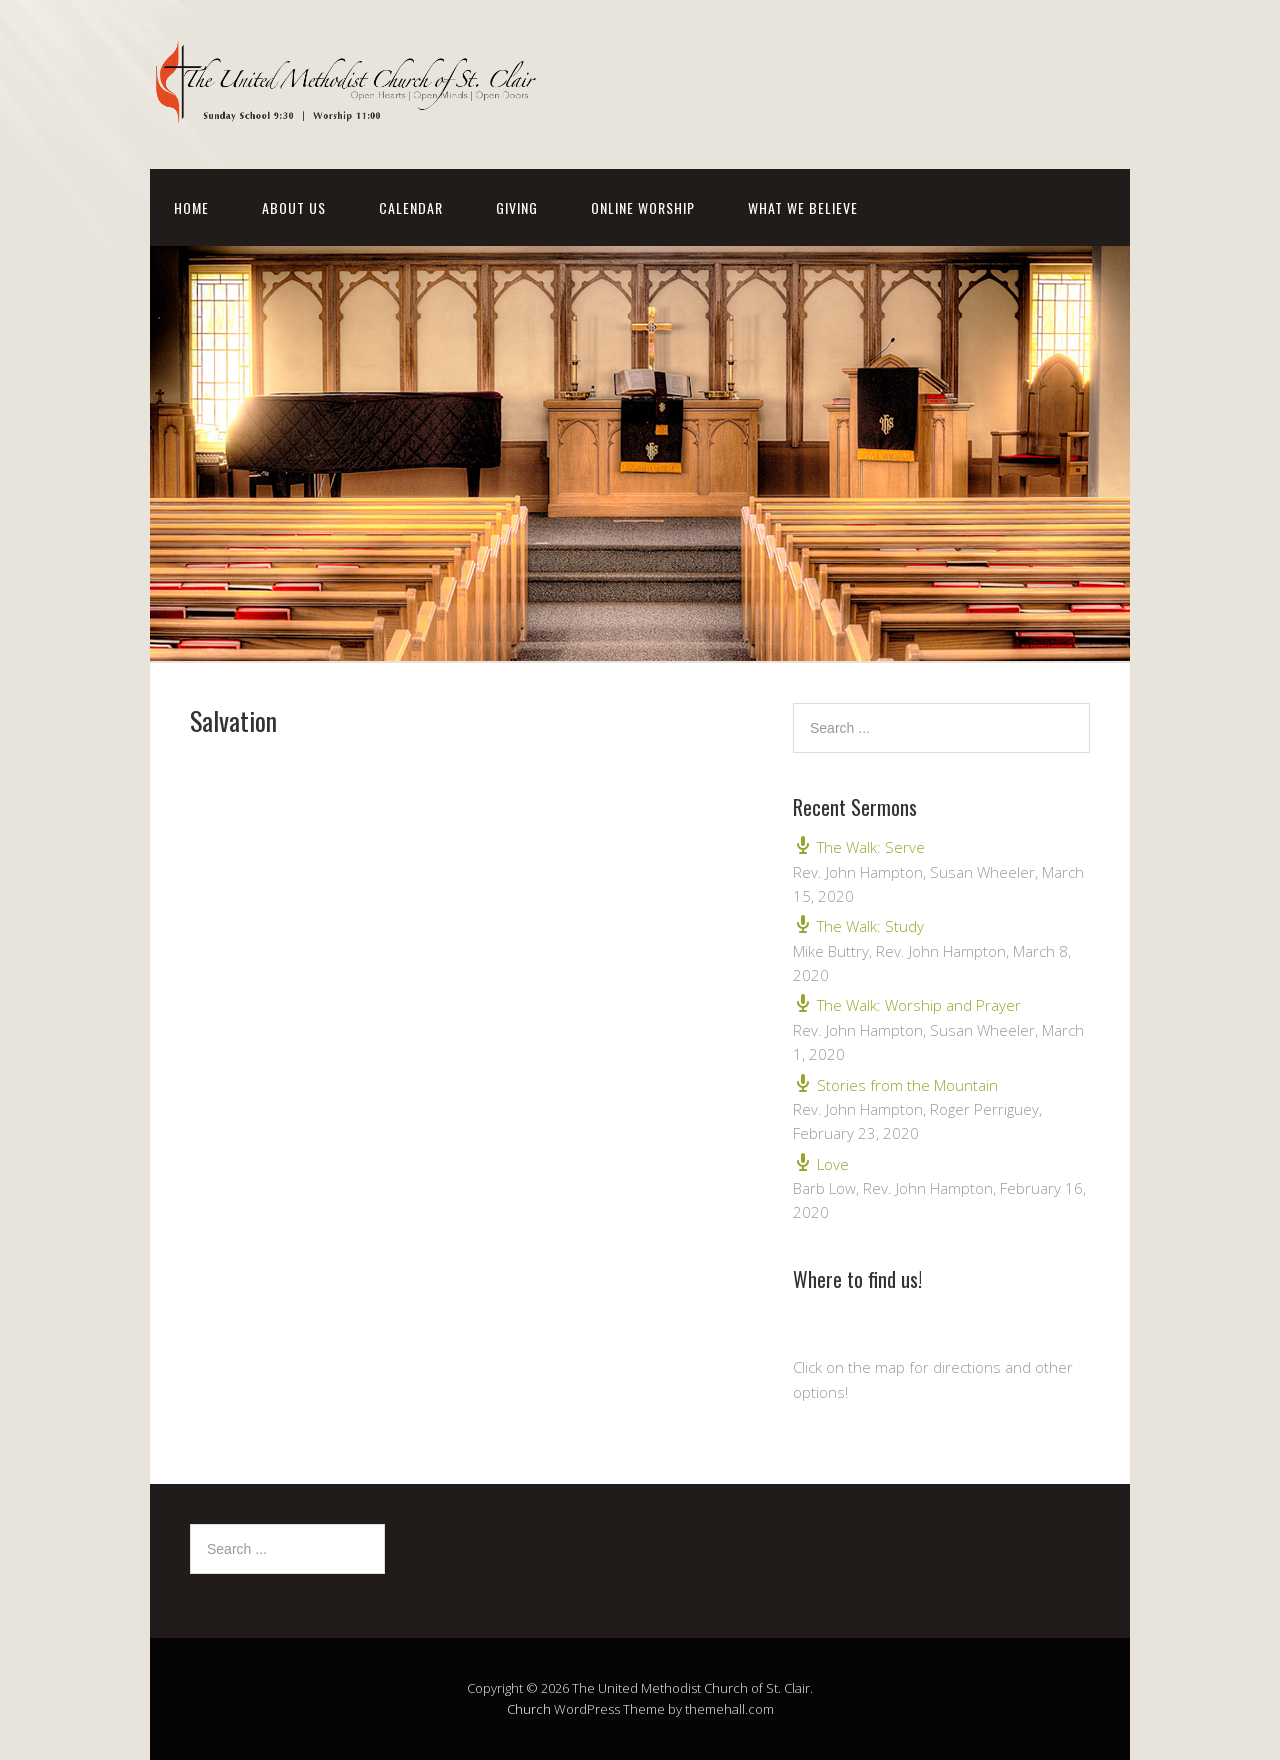 Image resolution: width=1280 pixels, height=1760 pixels. Describe the element at coordinates (294, 207) in the screenshot. I see `About Us` at that location.